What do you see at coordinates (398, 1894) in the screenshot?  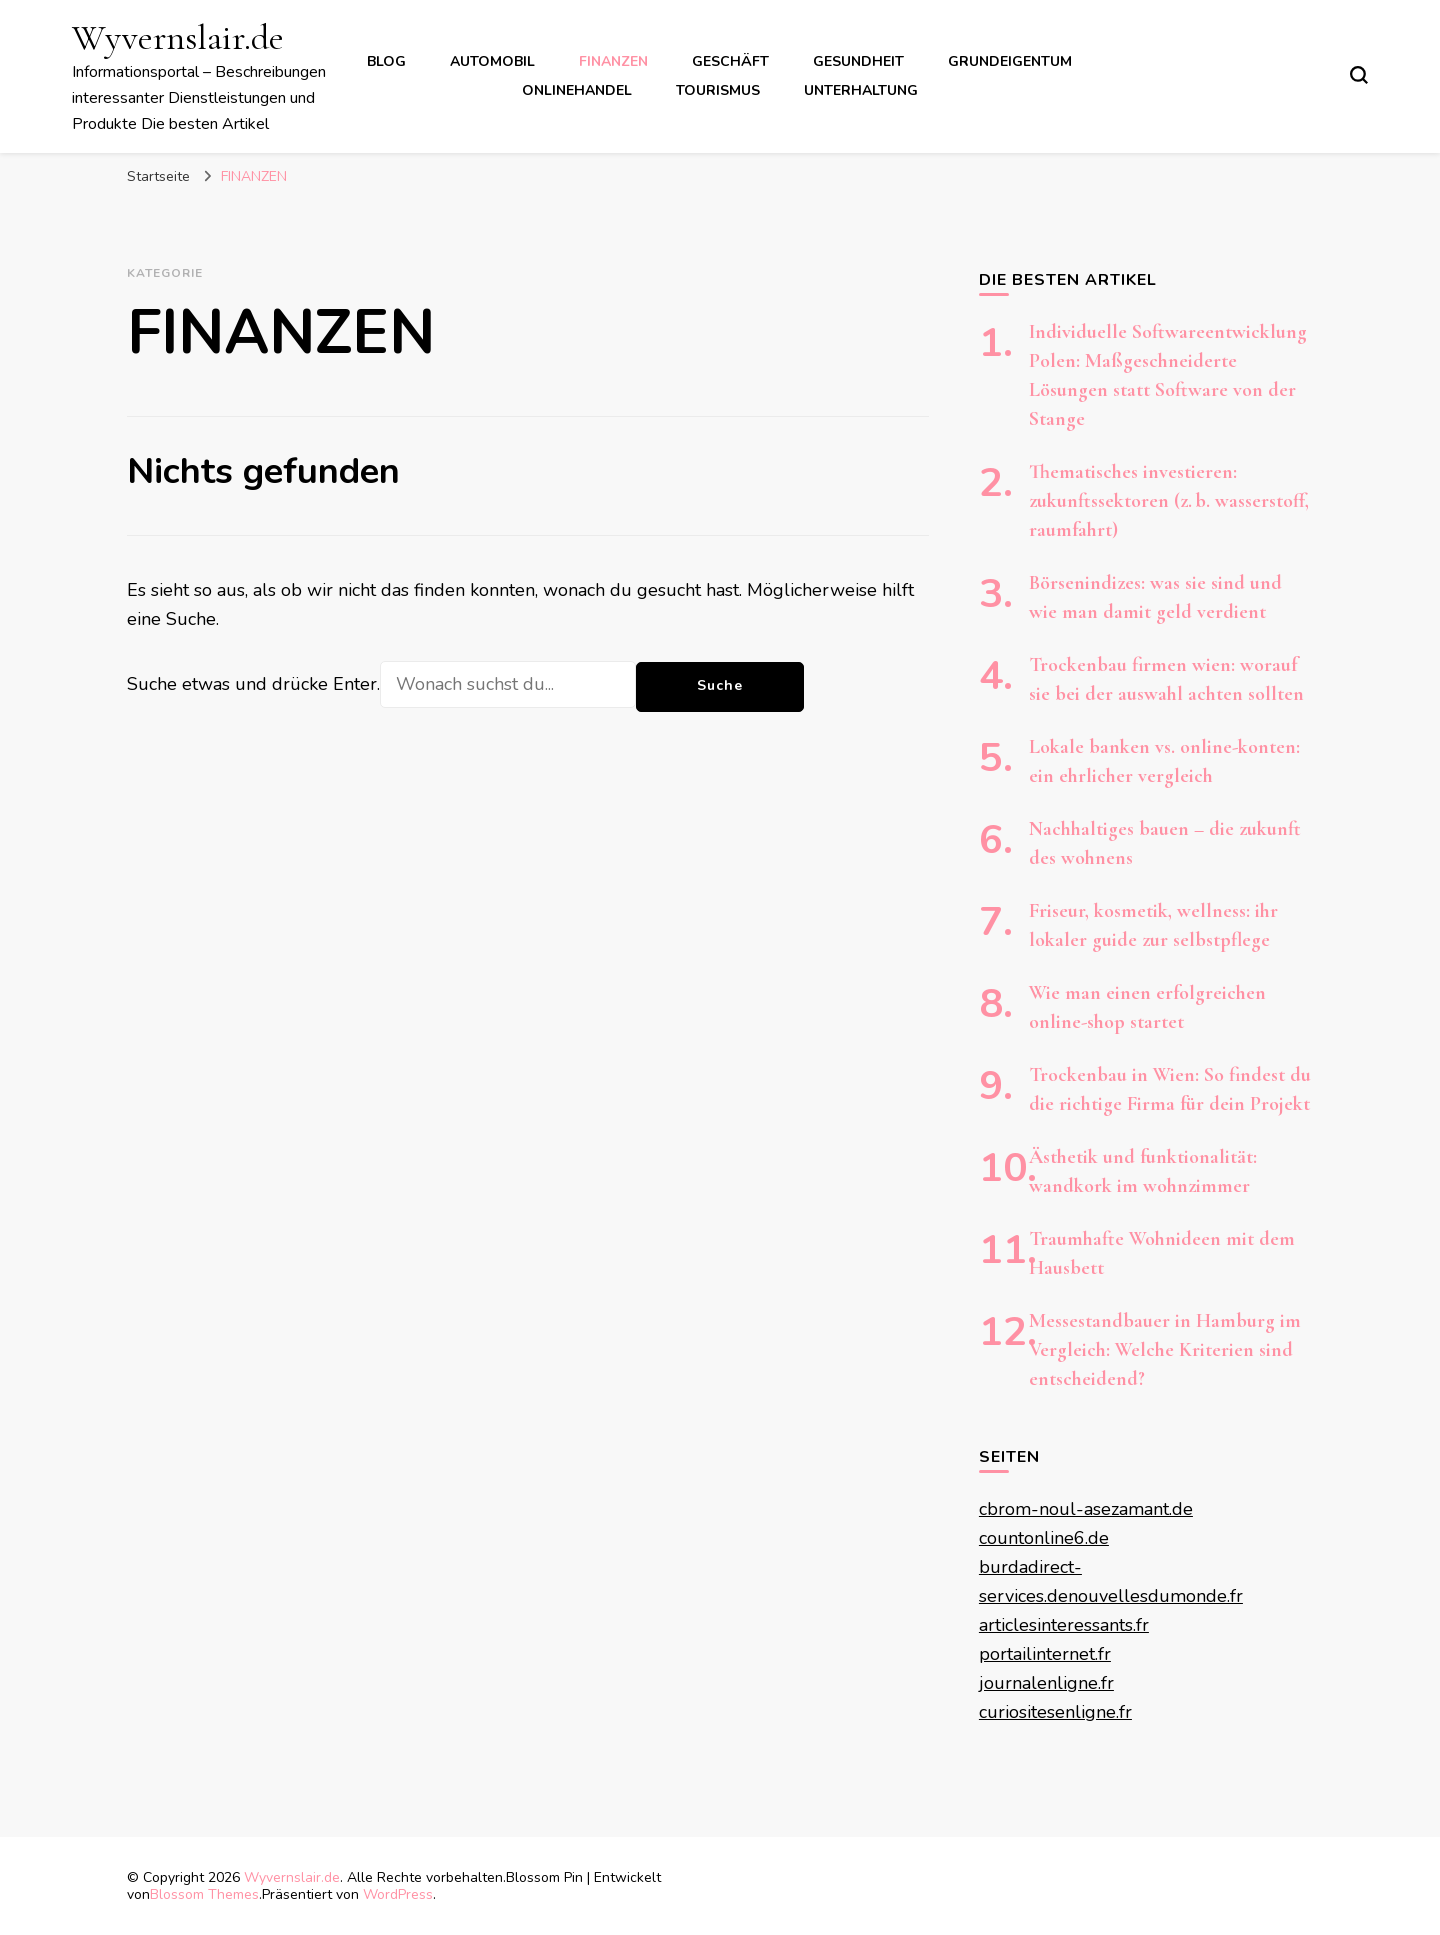 I see `WordPress` at bounding box center [398, 1894].